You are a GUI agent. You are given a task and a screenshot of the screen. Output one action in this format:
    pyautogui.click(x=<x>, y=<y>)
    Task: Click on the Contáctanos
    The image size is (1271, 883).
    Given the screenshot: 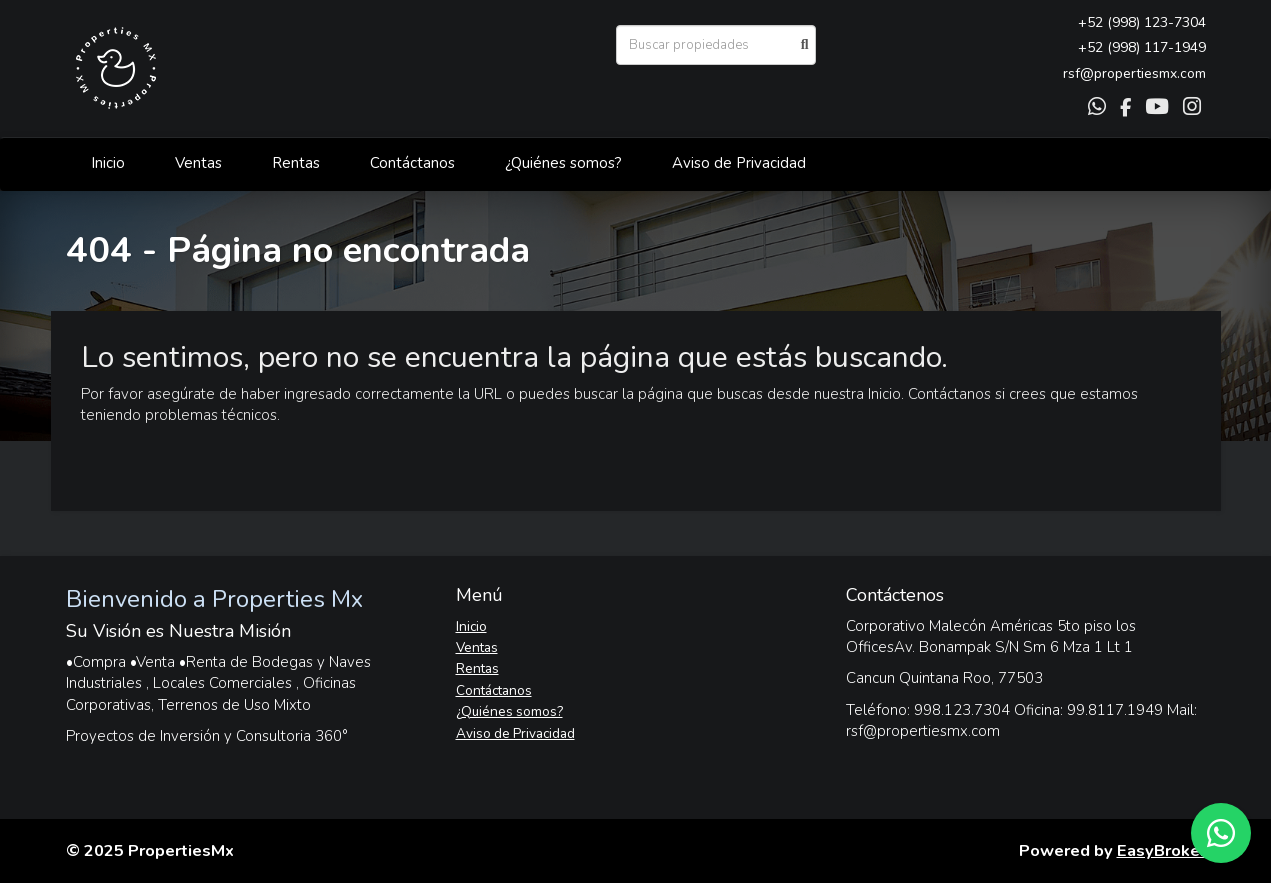 What is the action you would take?
    pyautogui.click(x=412, y=163)
    